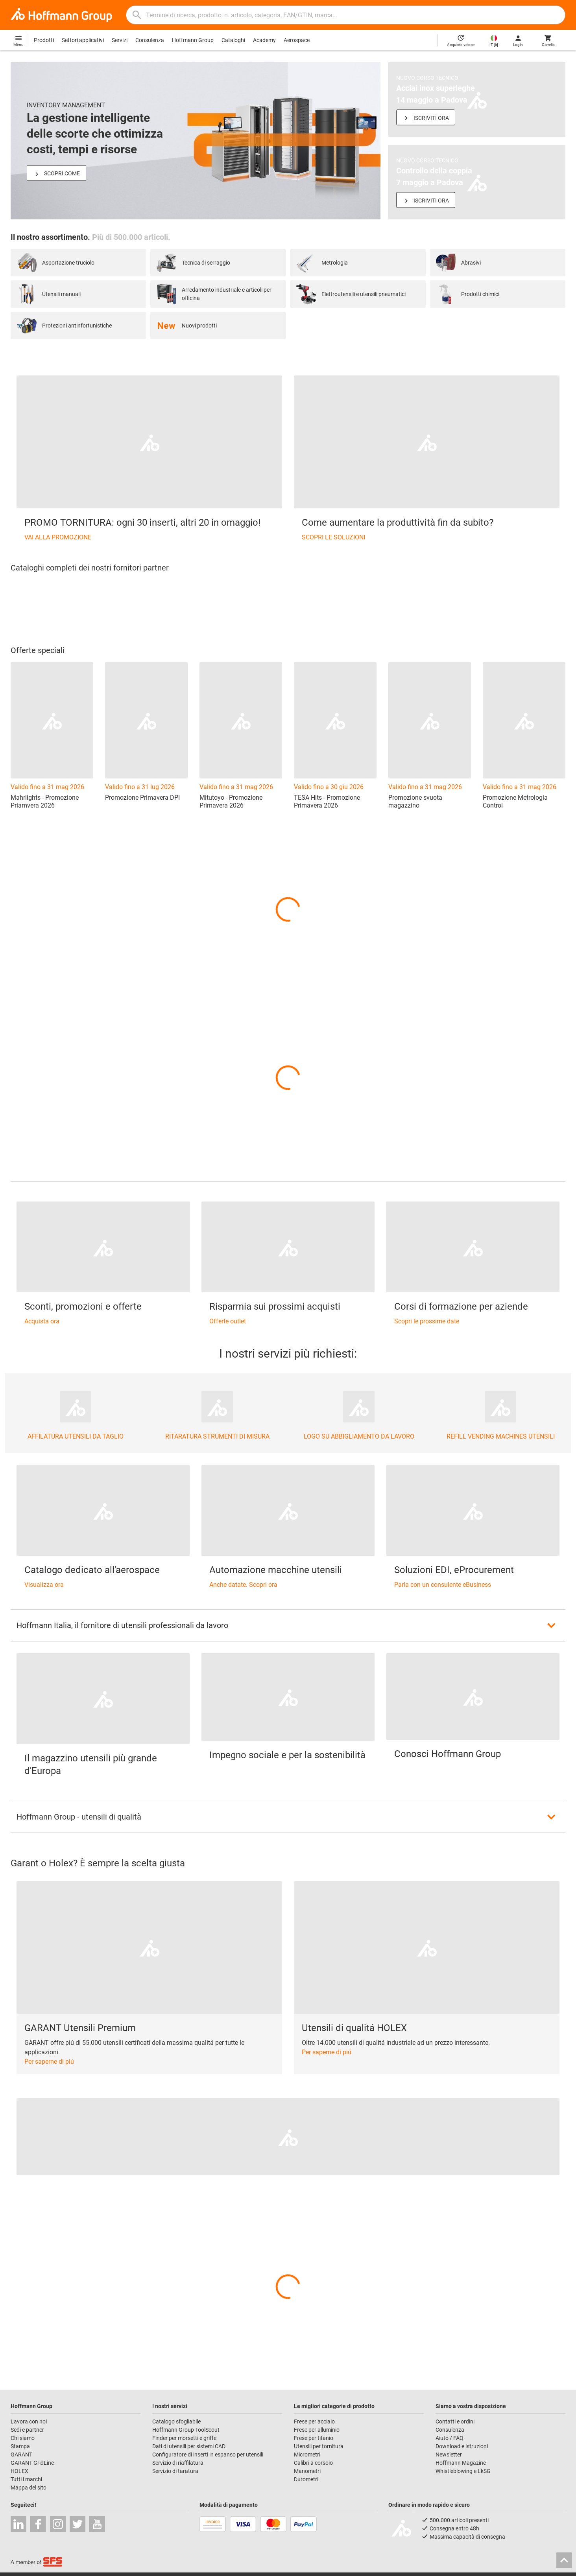  What do you see at coordinates (449, 2454) in the screenshot?
I see `Newsletter` at bounding box center [449, 2454].